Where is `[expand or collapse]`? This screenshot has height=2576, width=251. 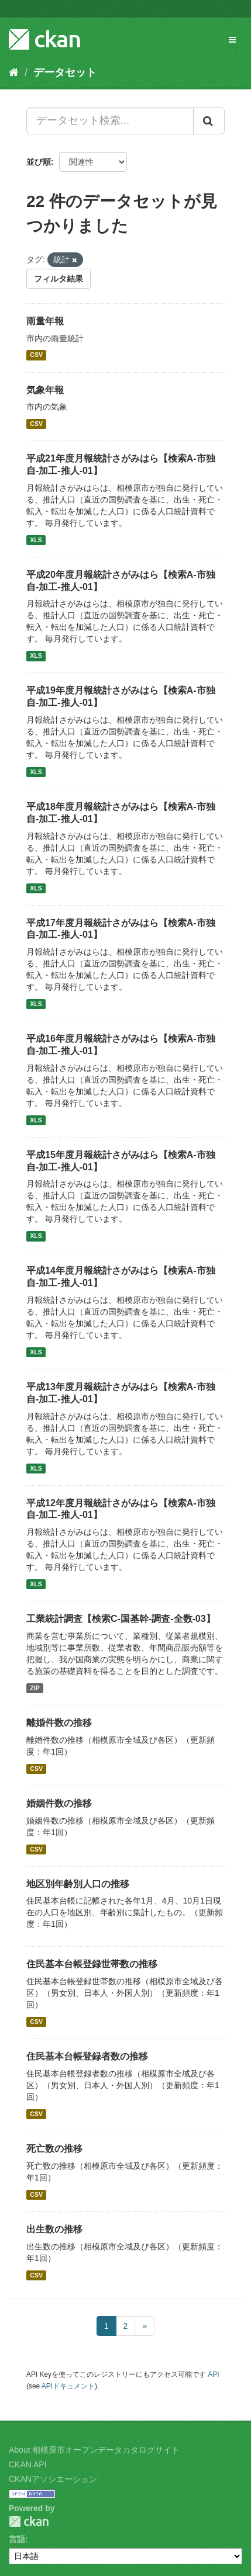
[expand or collapse] is located at coordinates (232, 39).